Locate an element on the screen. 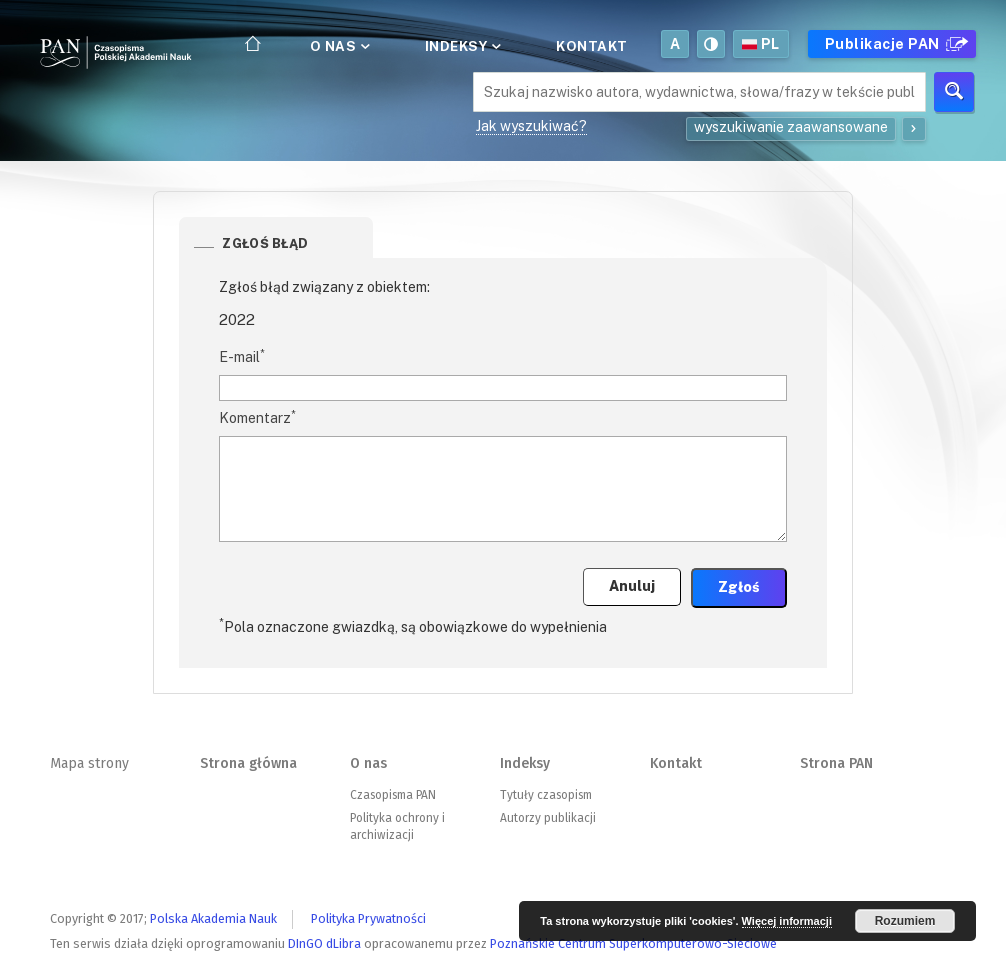  pl [button] is located at coordinates (761, 44).